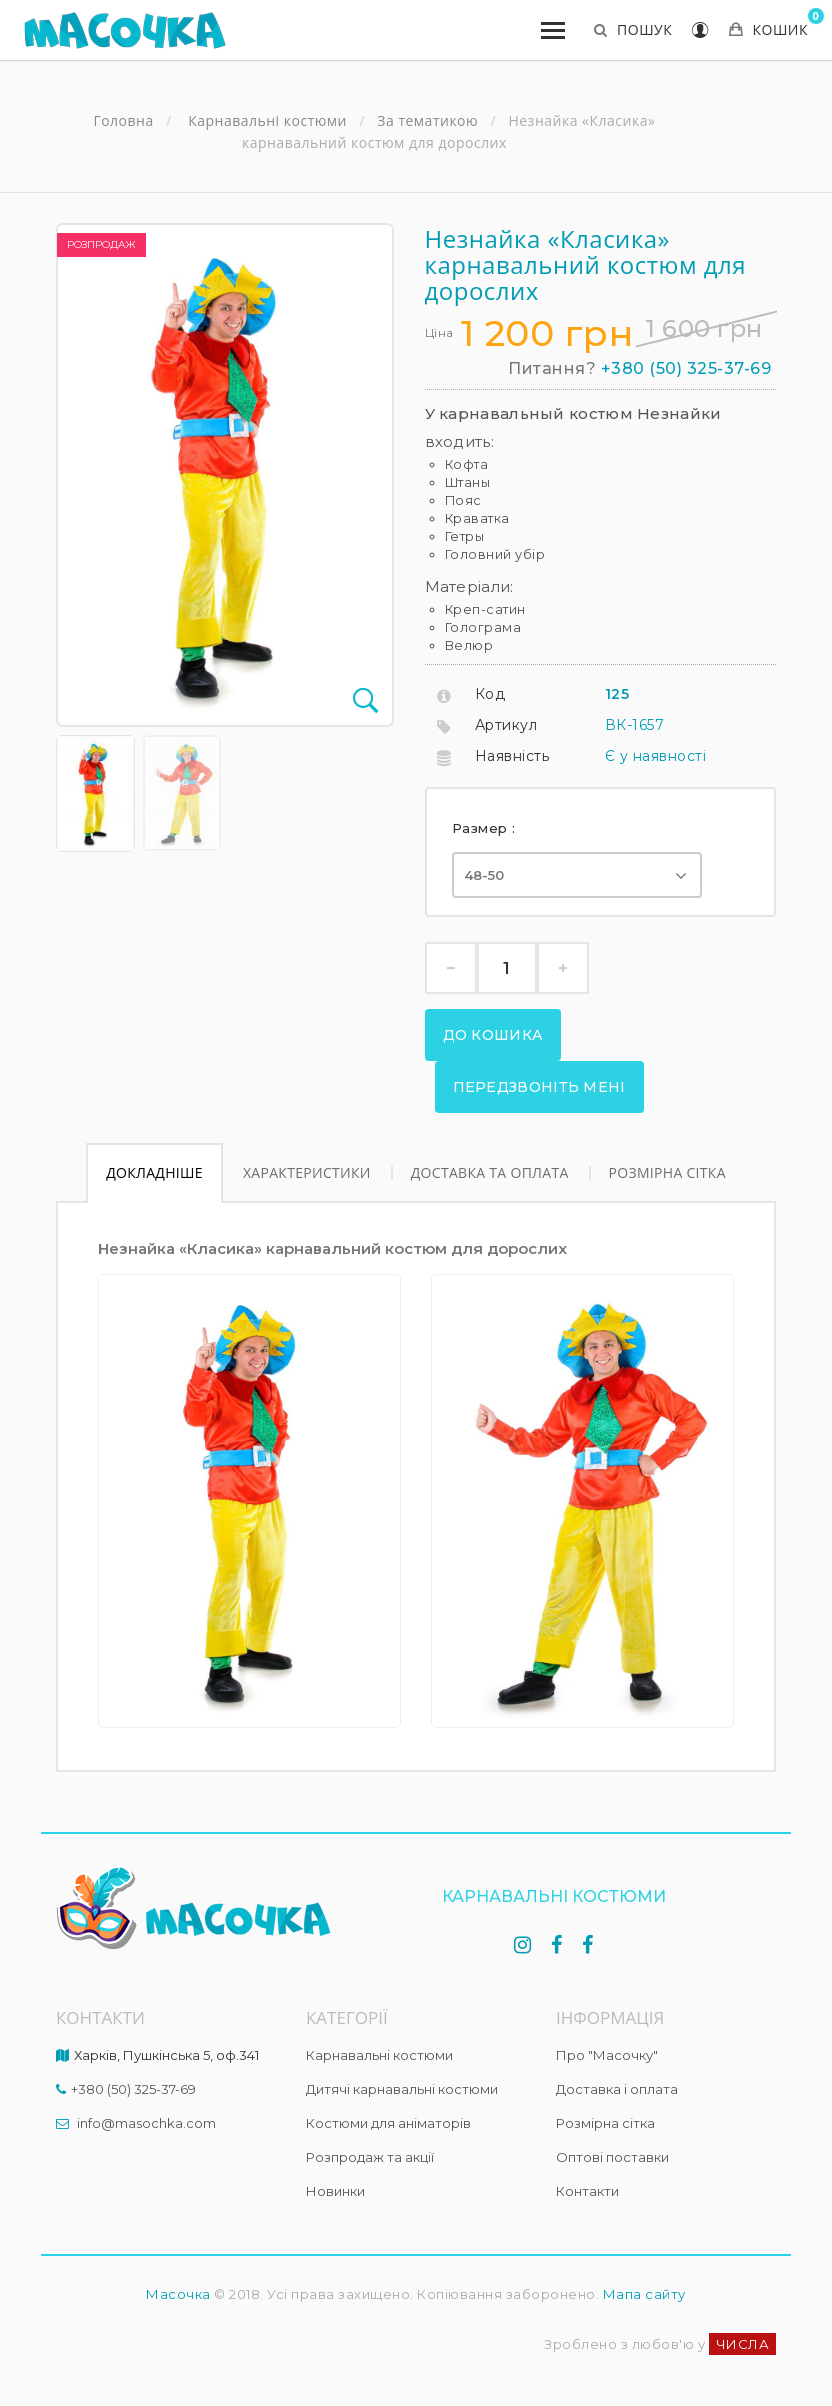 The image size is (832, 2406). Describe the element at coordinates (667, 1172) in the screenshot. I see `Розмірна сітка` at that location.